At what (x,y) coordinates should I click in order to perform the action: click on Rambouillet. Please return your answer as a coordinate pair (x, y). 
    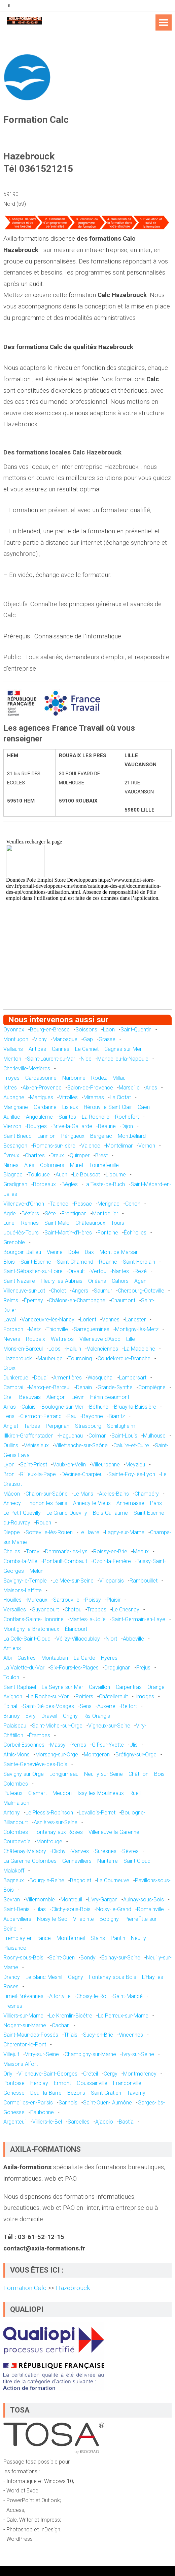
    Looking at the image, I should click on (144, 1580).